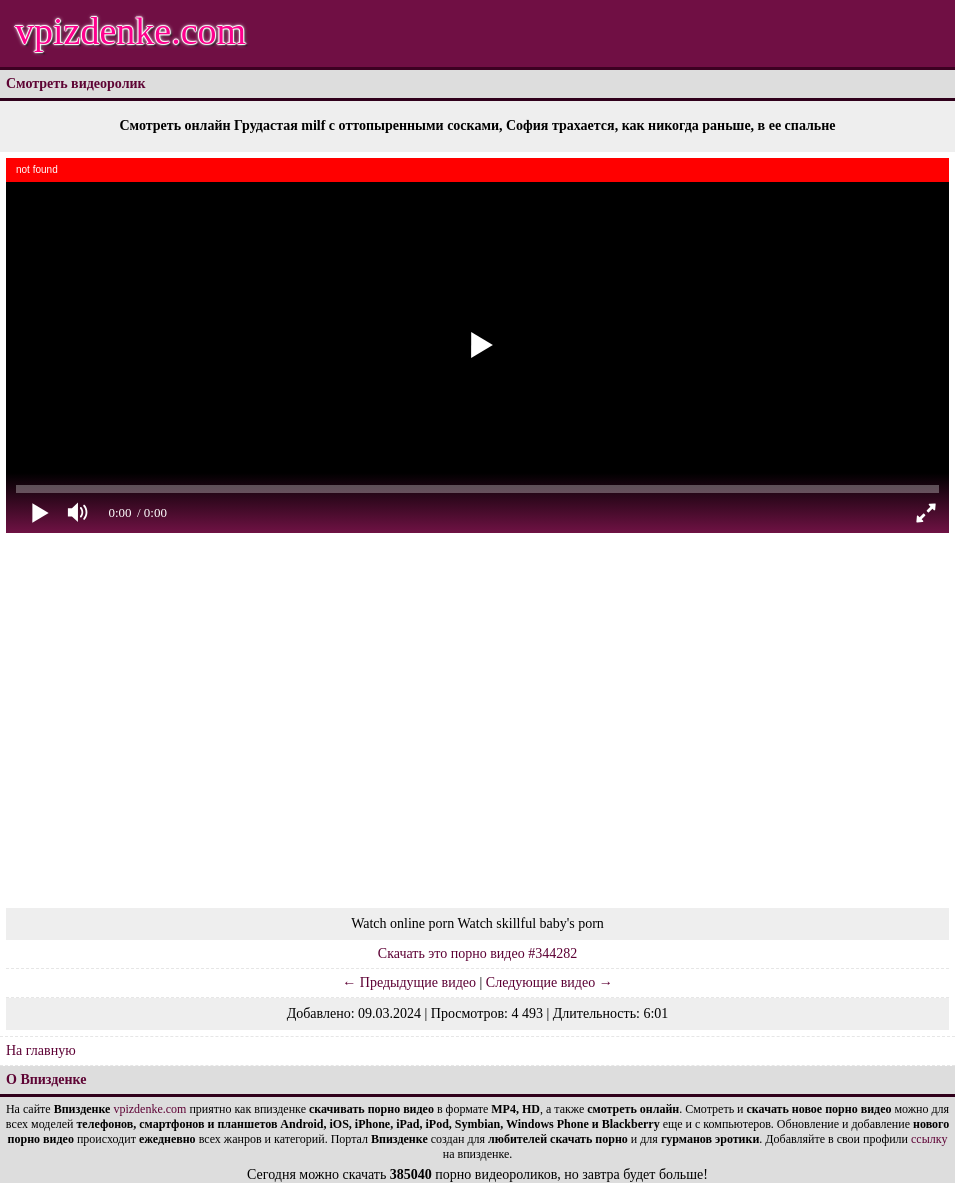 The height and width of the screenshot is (1183, 955). What do you see at coordinates (130, 31) in the screenshot?
I see `vpizdenke.com` at bounding box center [130, 31].